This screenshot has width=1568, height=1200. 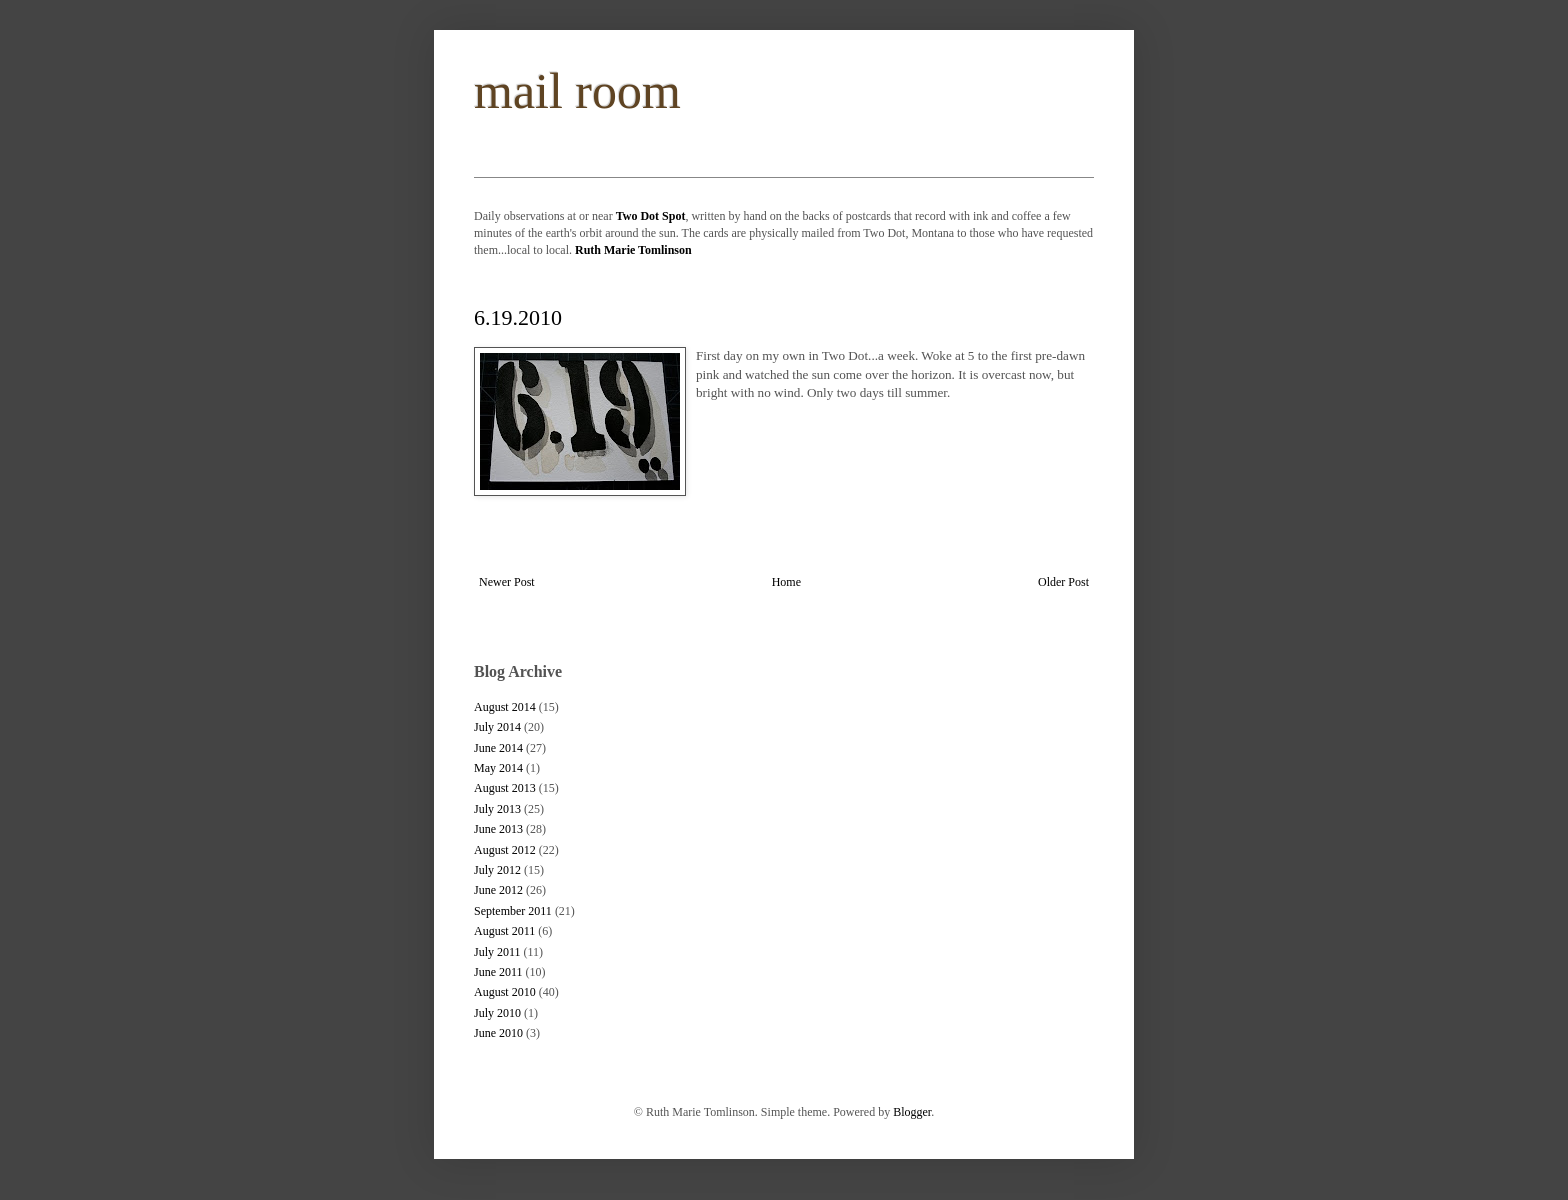 What do you see at coordinates (505, 707) in the screenshot?
I see `August 2014` at bounding box center [505, 707].